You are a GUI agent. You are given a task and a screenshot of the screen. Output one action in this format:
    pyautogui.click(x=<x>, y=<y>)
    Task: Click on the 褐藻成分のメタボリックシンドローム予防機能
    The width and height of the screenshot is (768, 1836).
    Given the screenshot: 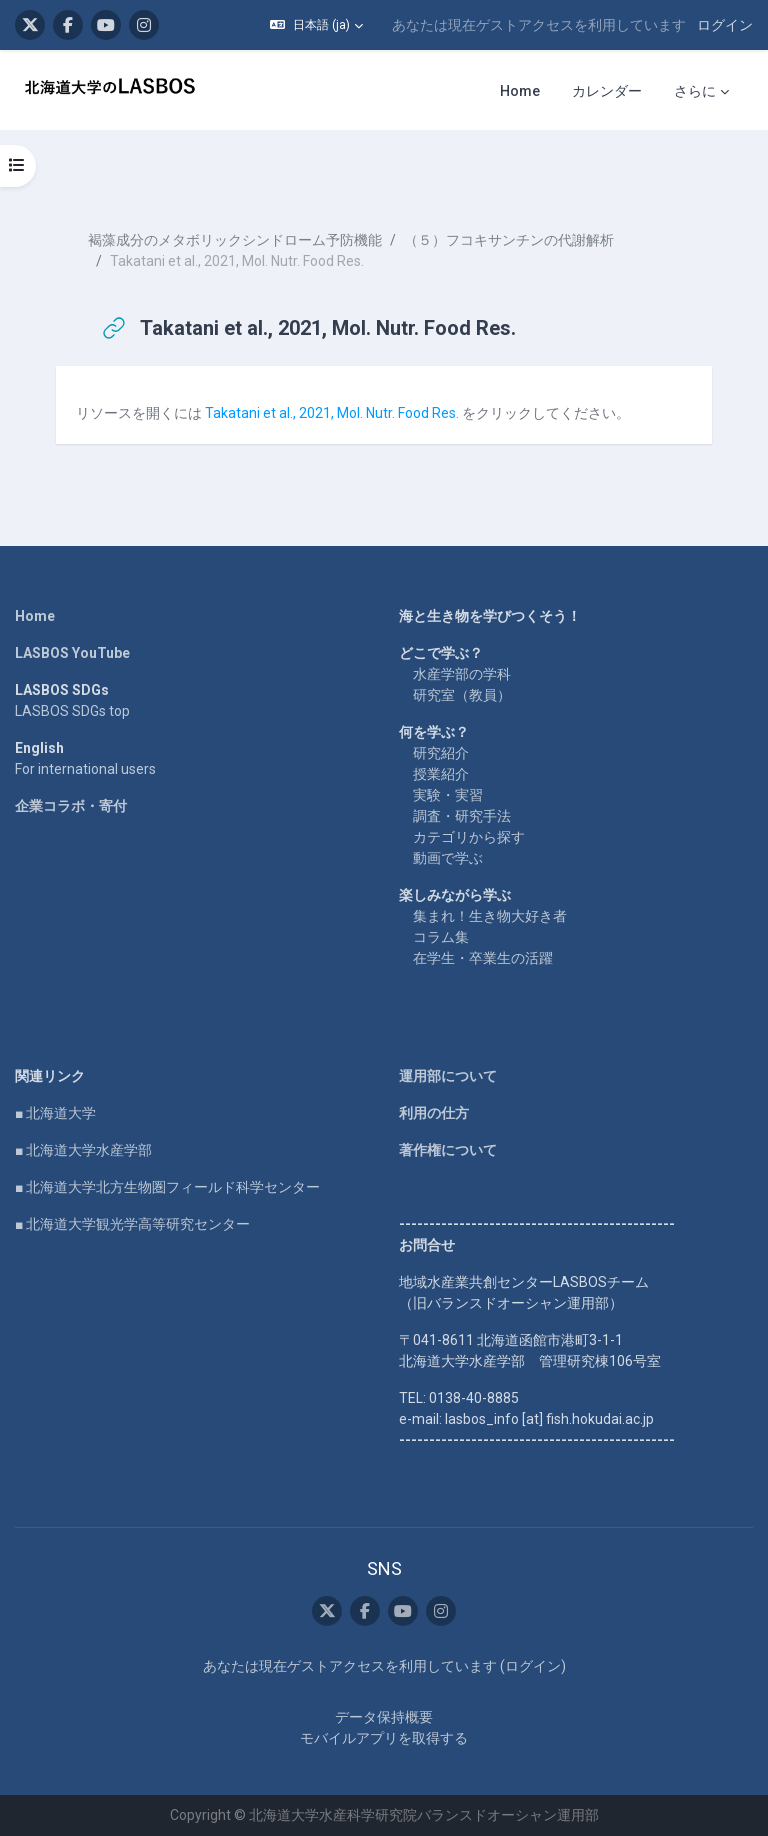 What is the action you would take?
    pyautogui.click(x=235, y=240)
    